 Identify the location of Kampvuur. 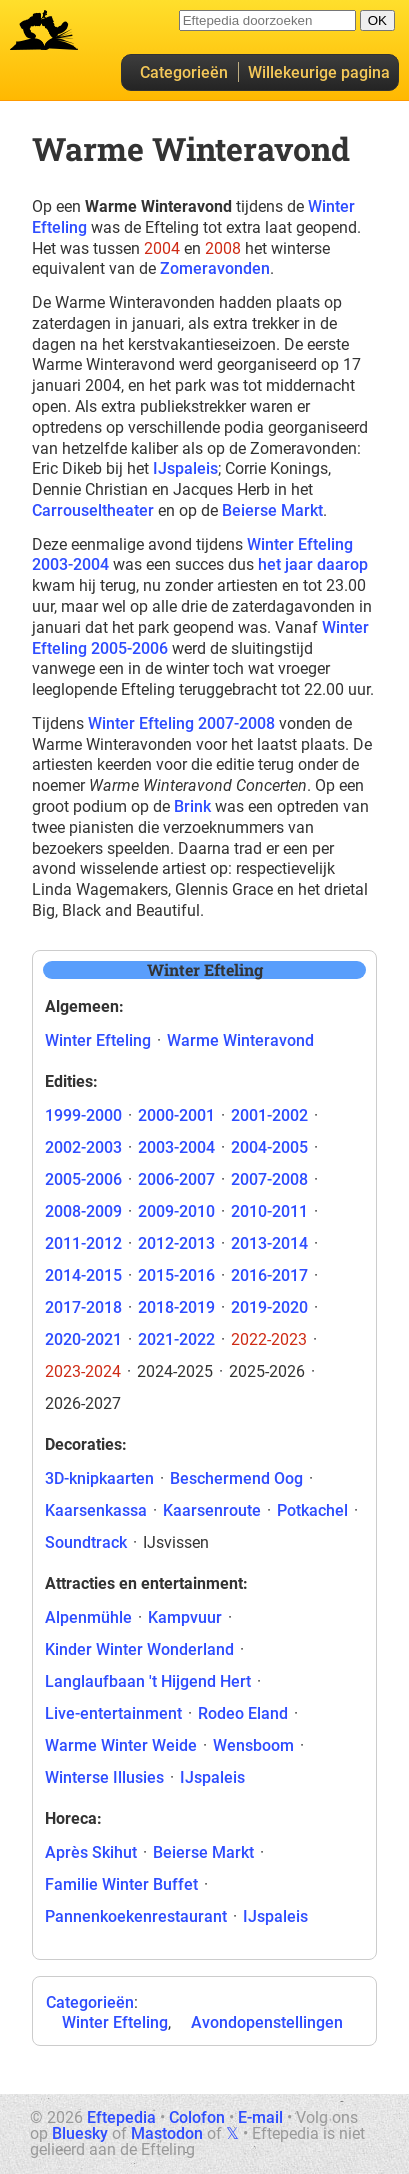
(185, 1617).